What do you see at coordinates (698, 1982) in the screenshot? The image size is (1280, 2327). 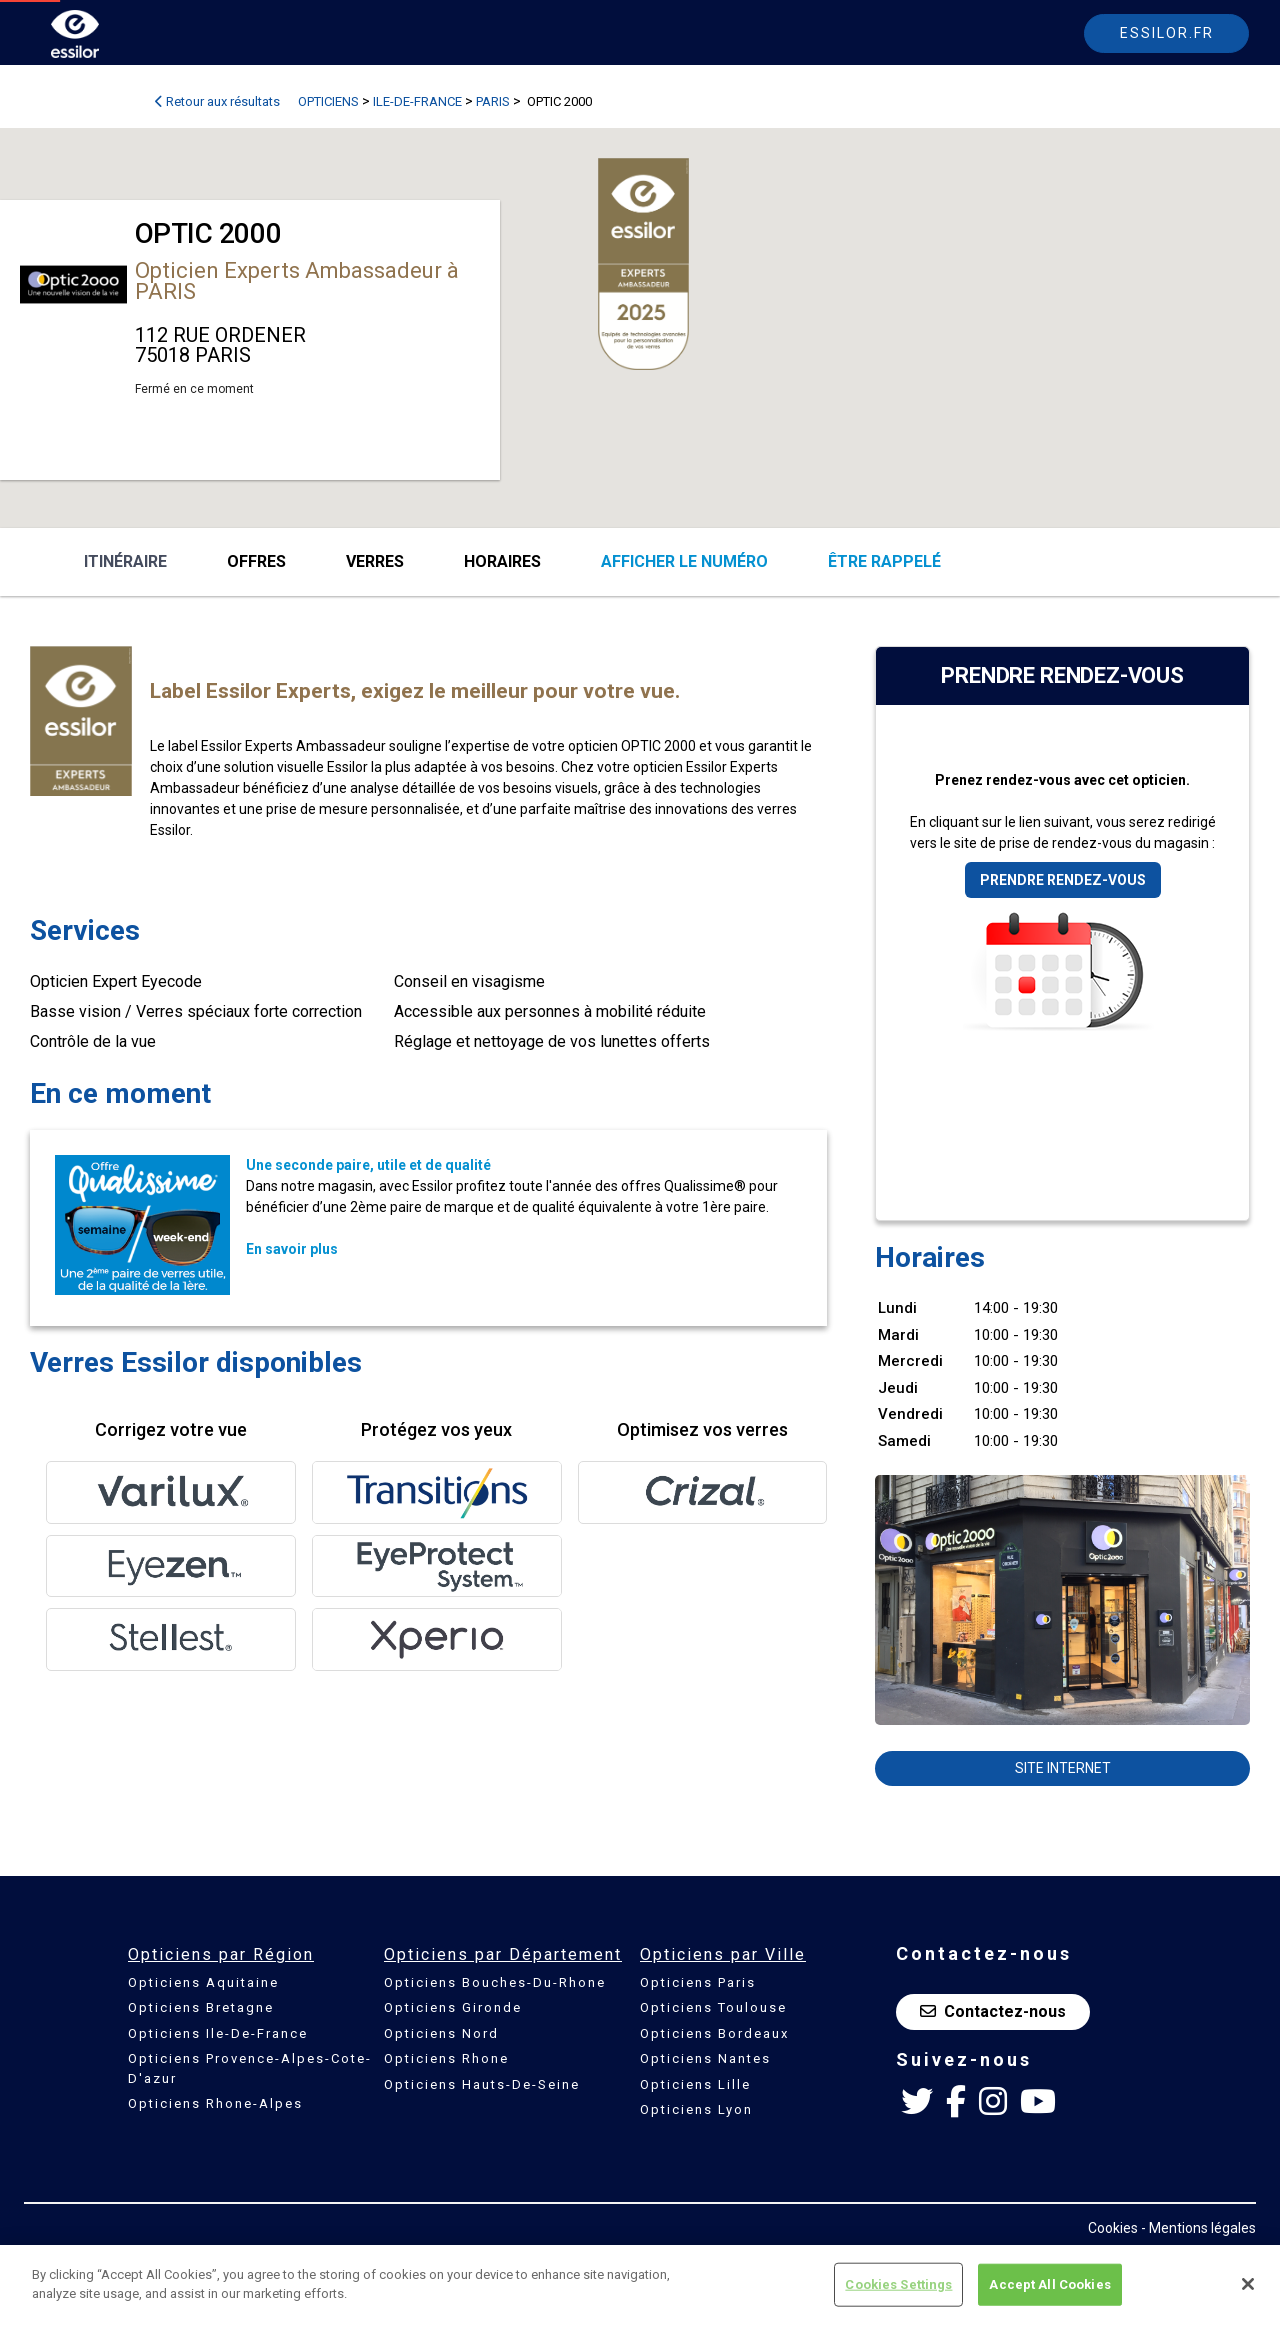 I see `Opticiens Paris` at bounding box center [698, 1982].